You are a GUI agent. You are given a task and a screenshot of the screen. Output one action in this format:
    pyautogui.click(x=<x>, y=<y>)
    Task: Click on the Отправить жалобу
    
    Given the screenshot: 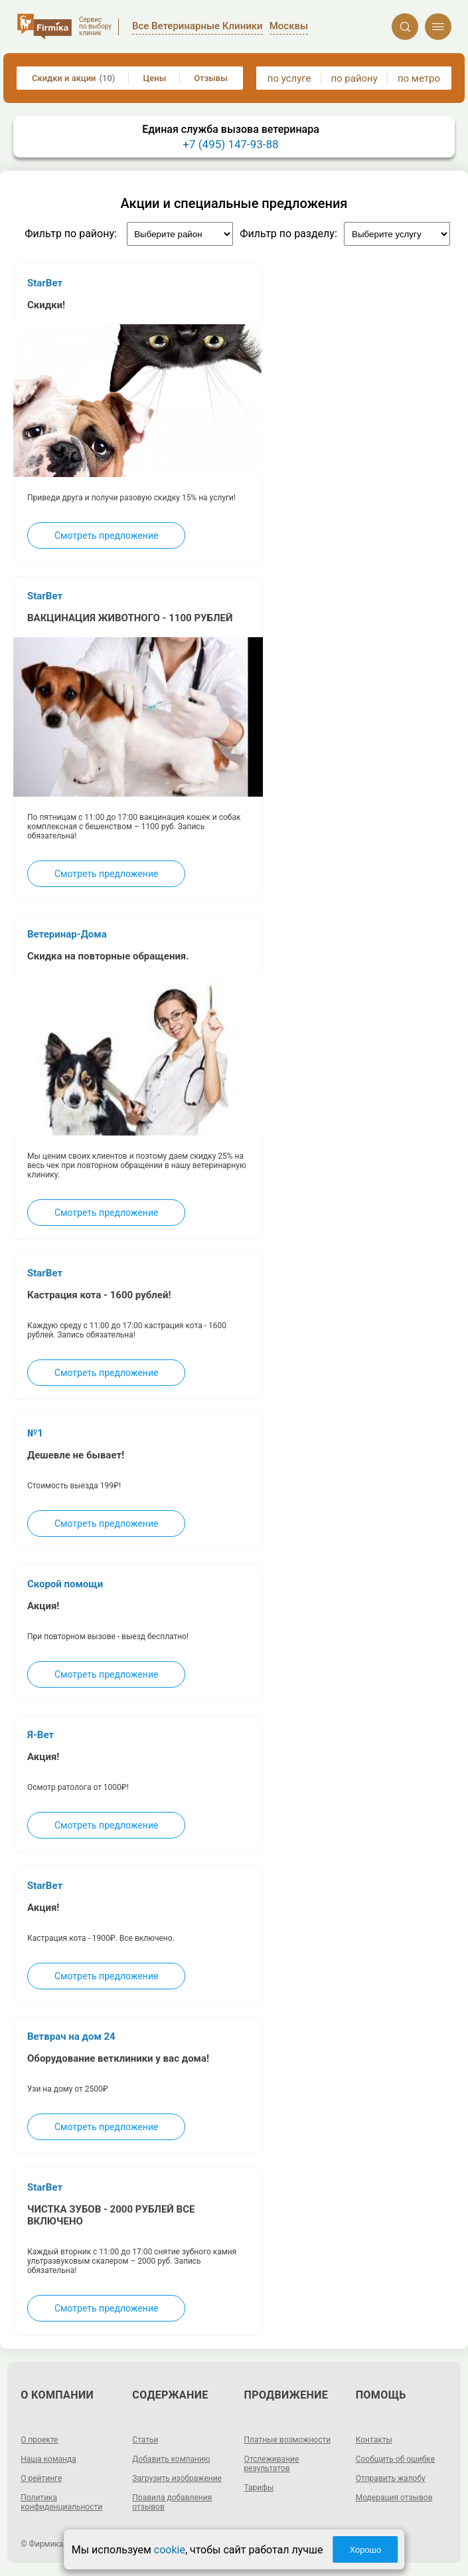 What is the action you would take?
    pyautogui.click(x=391, y=2478)
    